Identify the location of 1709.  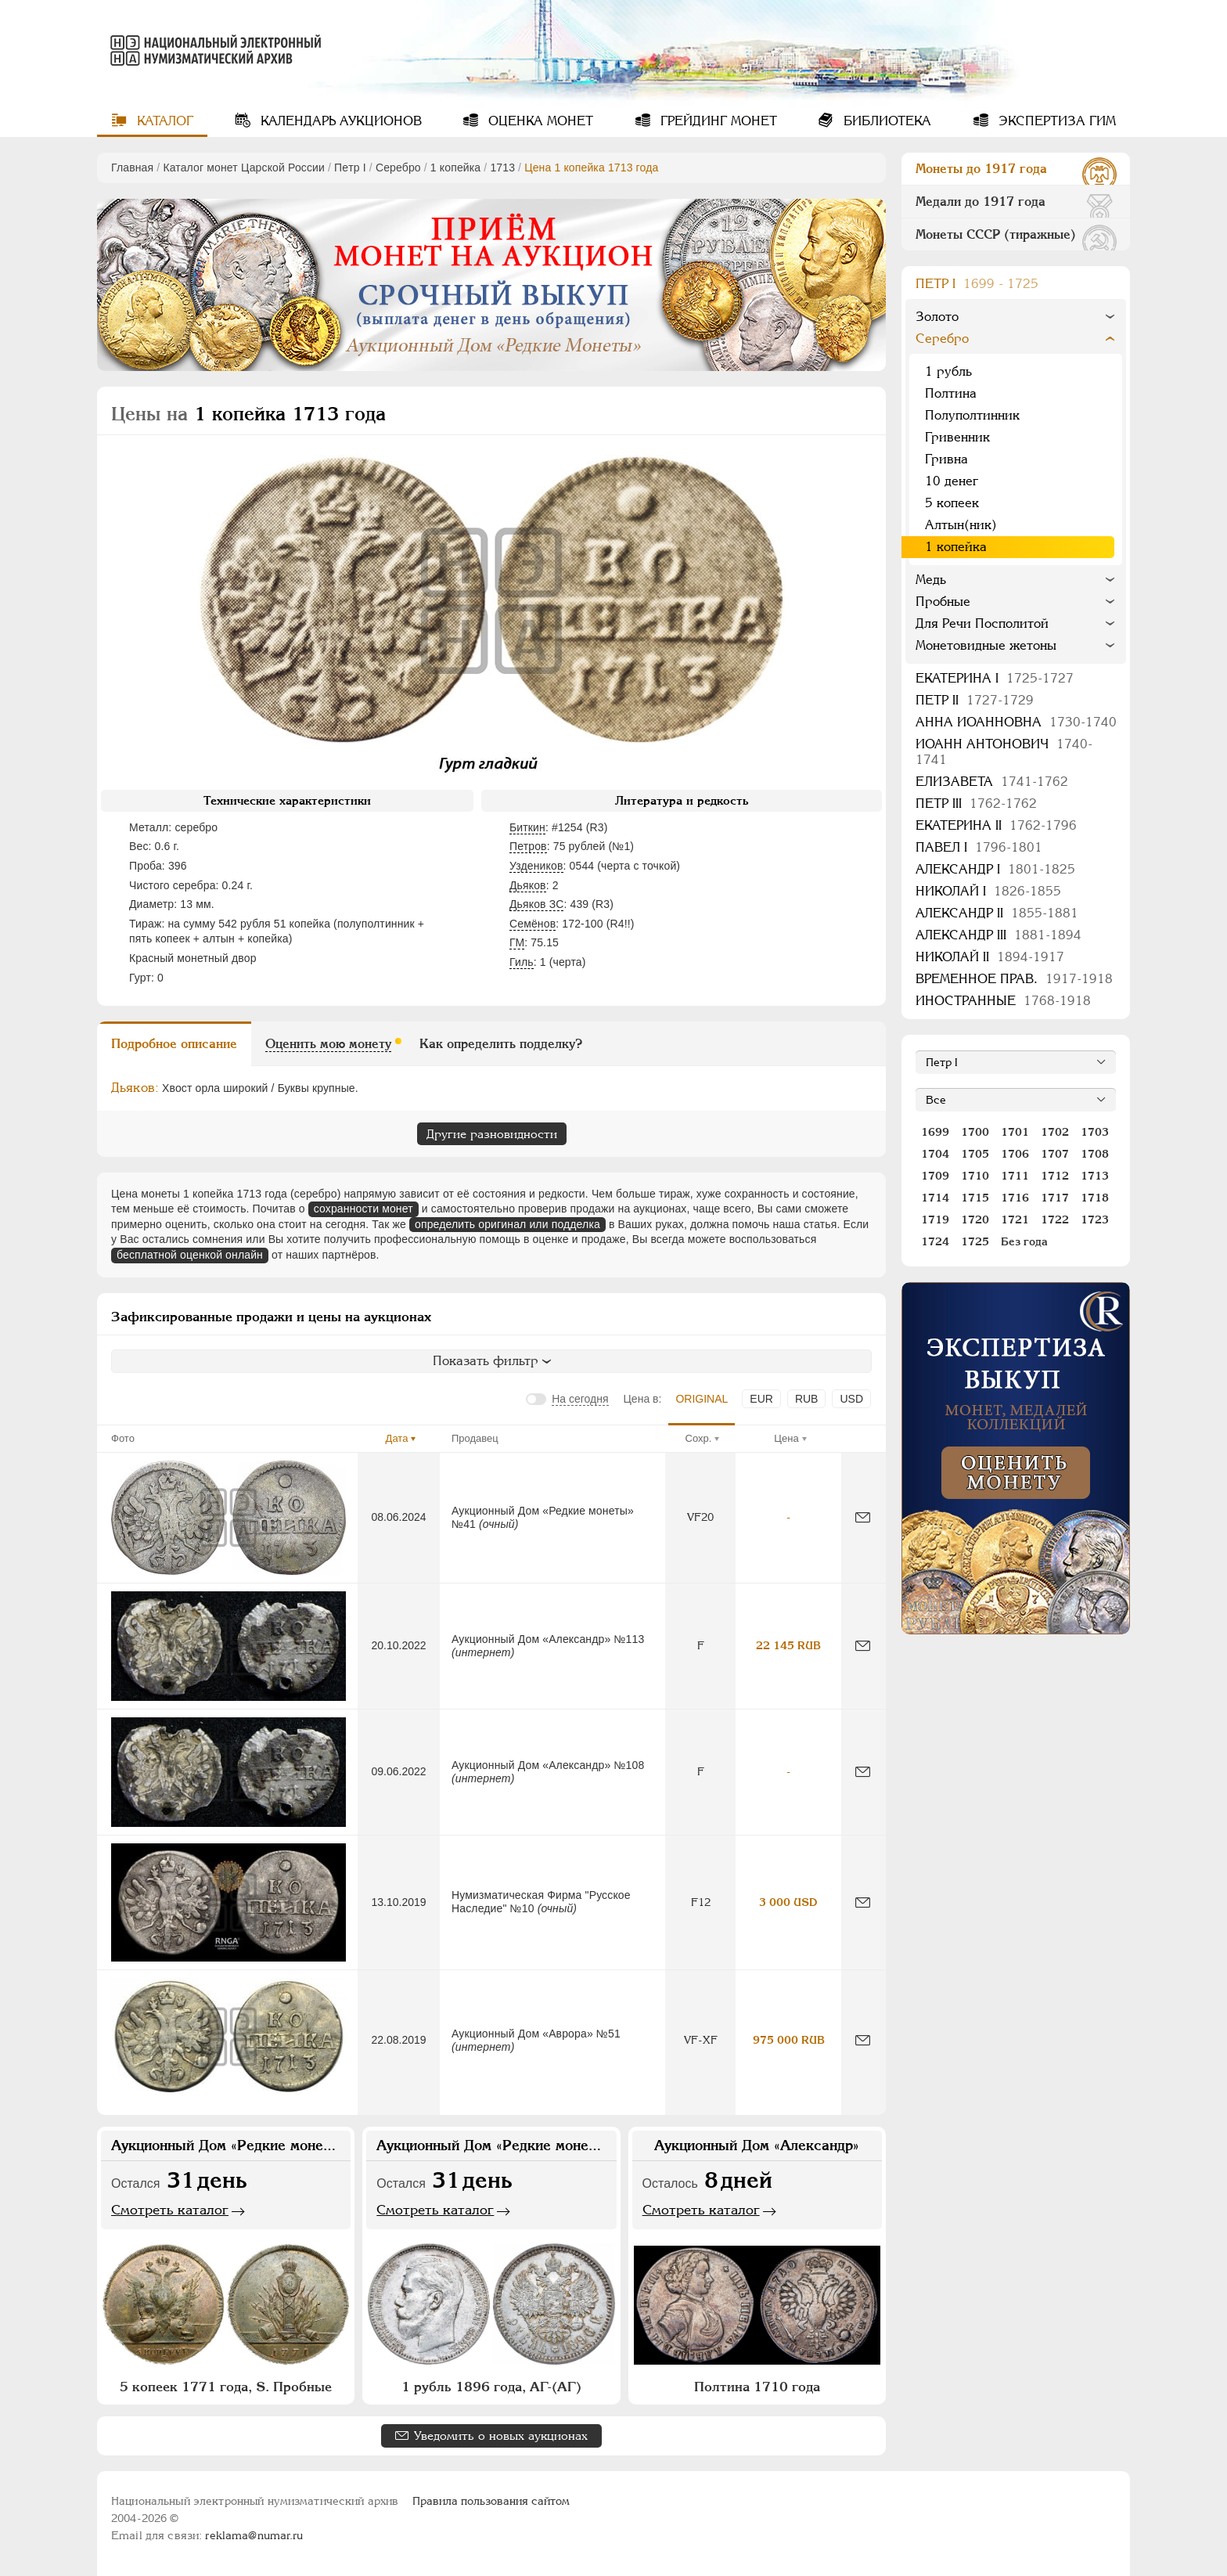
(935, 1175).